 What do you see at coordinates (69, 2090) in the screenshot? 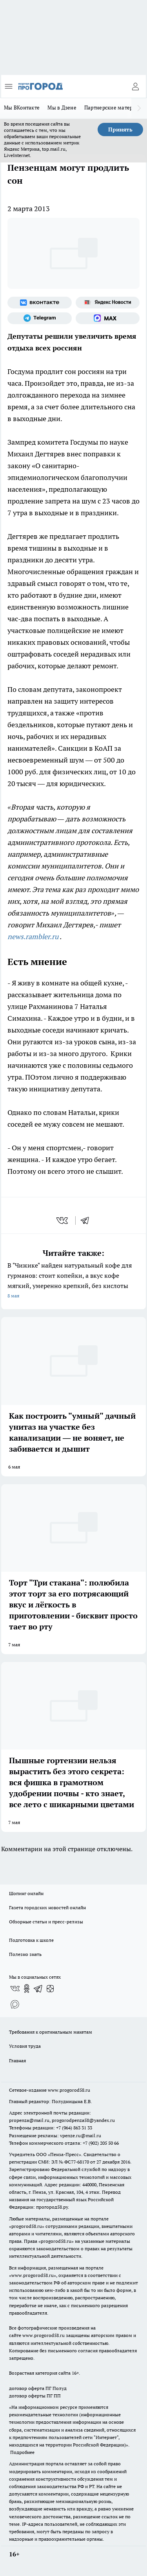
I see `www.progorod58.ru` at bounding box center [69, 2090].